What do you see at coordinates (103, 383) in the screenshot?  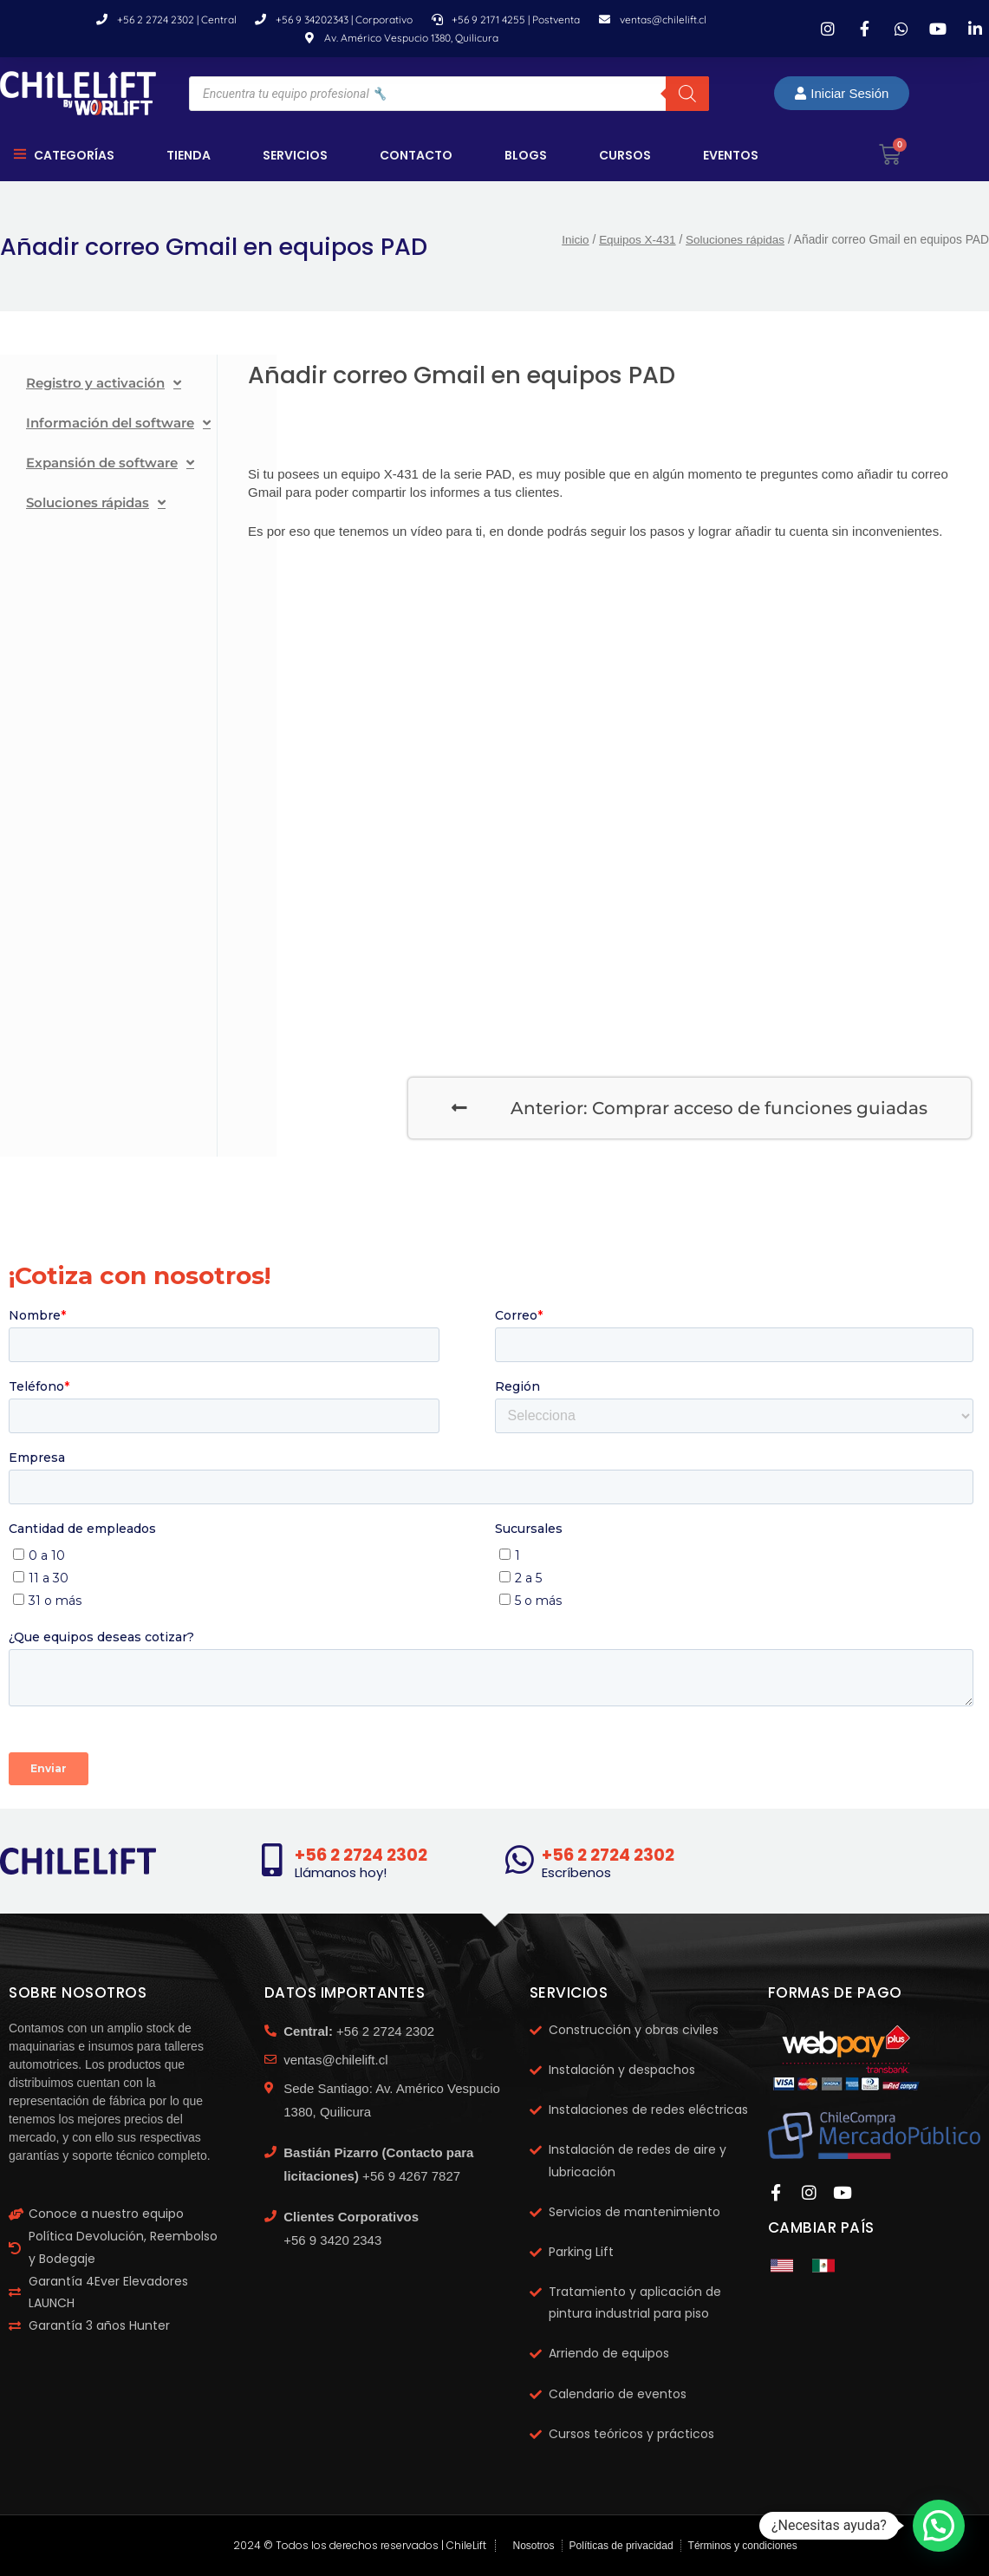 I see `Registro y activación` at bounding box center [103, 383].